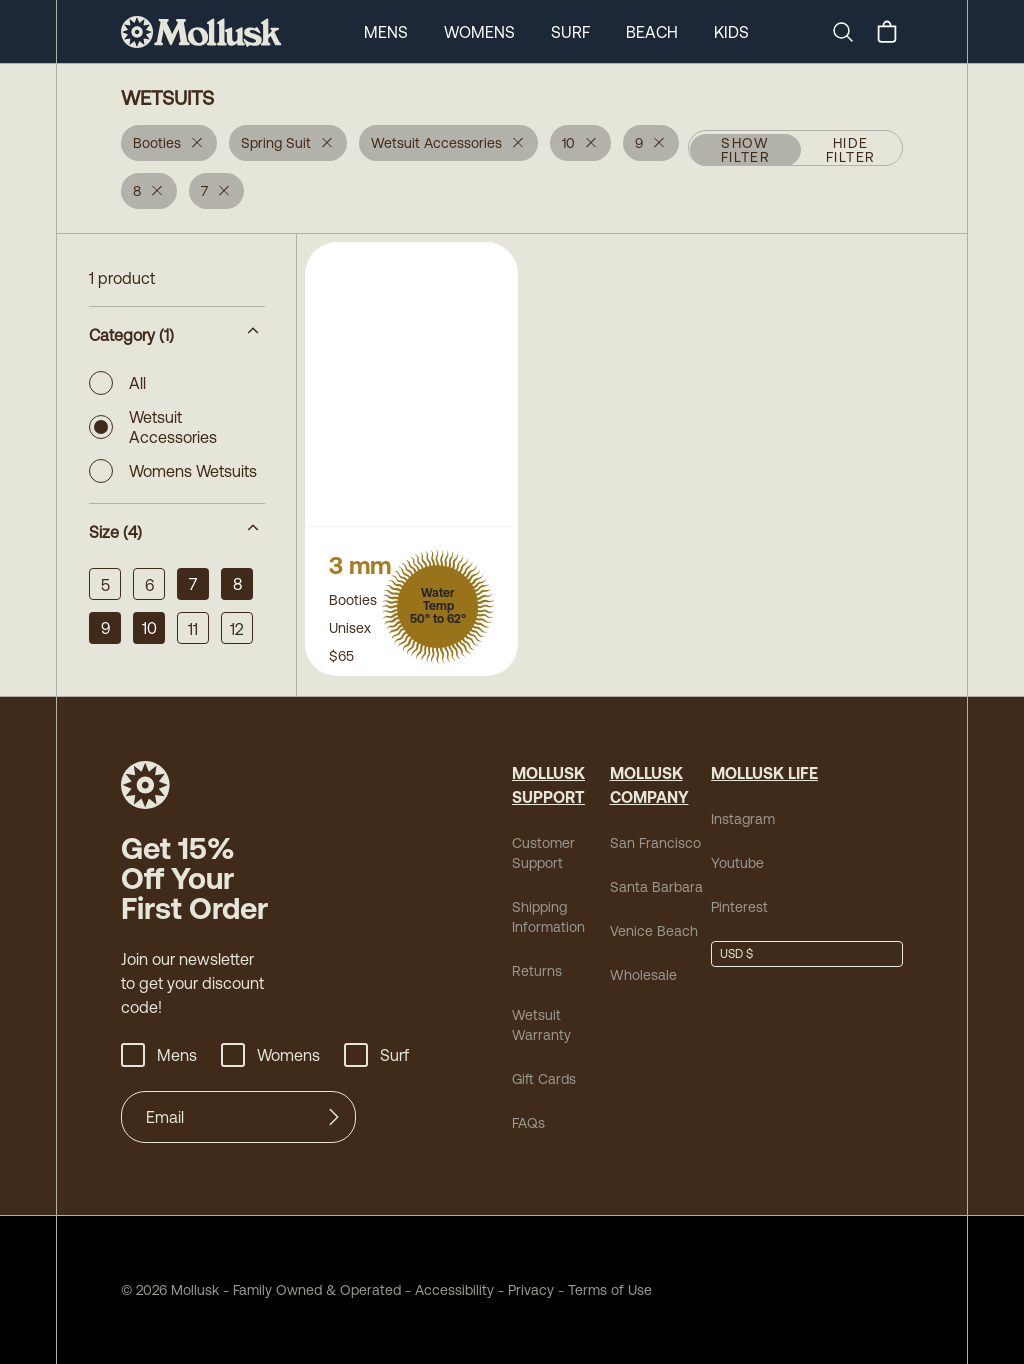 Image resolution: width=1024 pixels, height=1364 pixels. Describe the element at coordinates (544, 1079) in the screenshot. I see `Gift Cards` at that location.